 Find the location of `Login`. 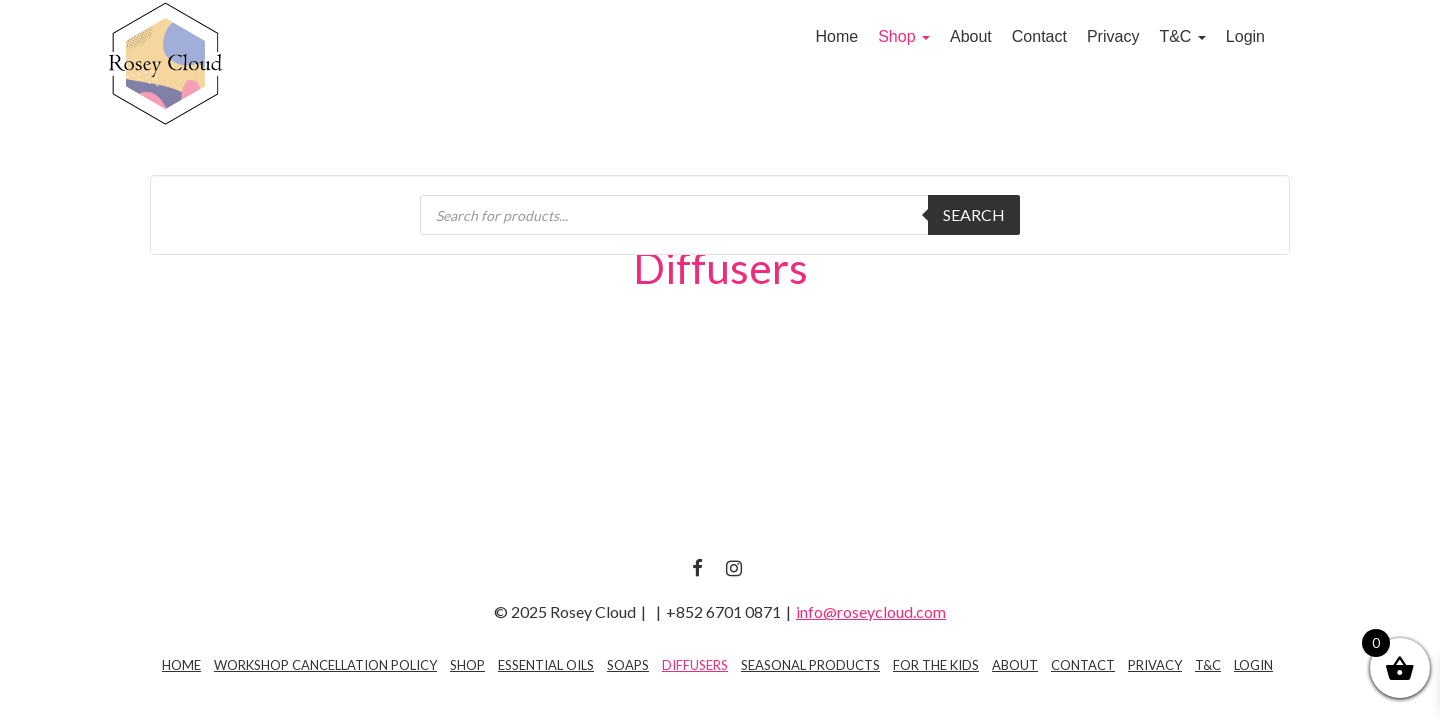

Login is located at coordinates (1245, 36).